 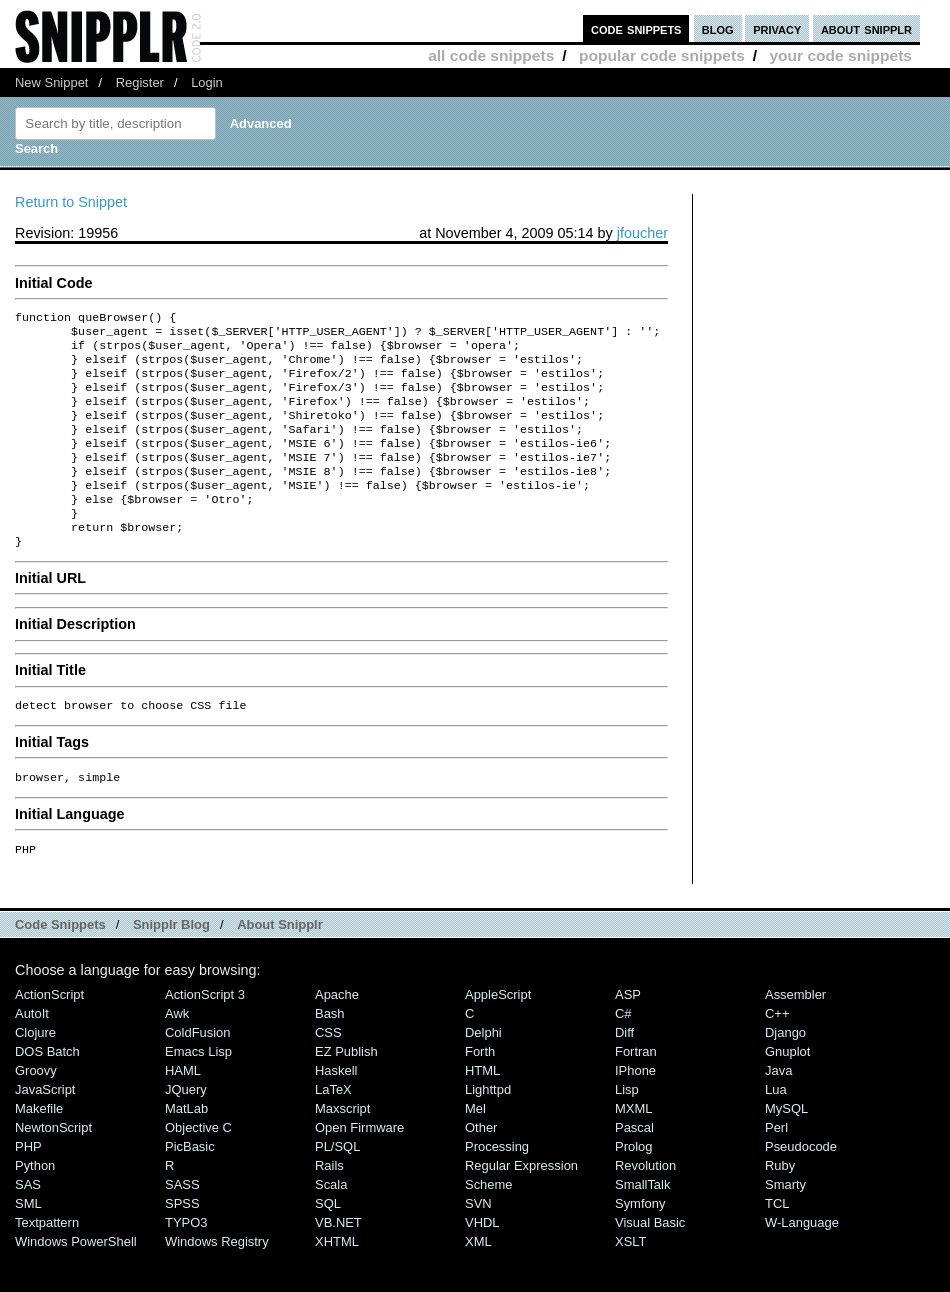 I want to click on Snipplr Blog, so click(x=171, y=964).